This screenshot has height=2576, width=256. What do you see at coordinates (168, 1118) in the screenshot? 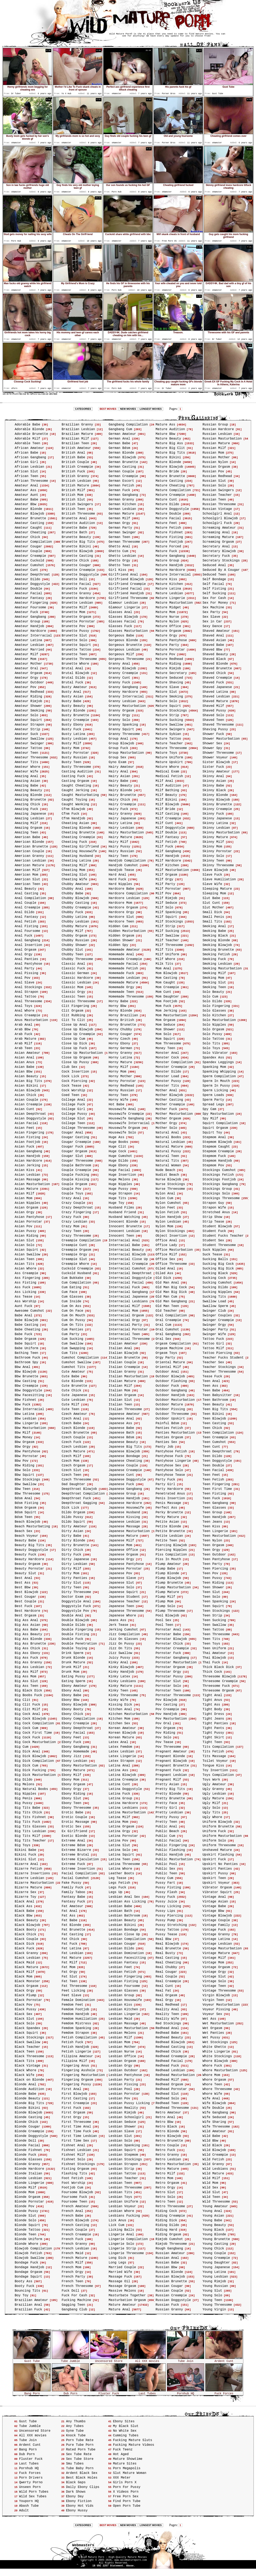
I see `Mother Orgasm` at bounding box center [168, 1118].